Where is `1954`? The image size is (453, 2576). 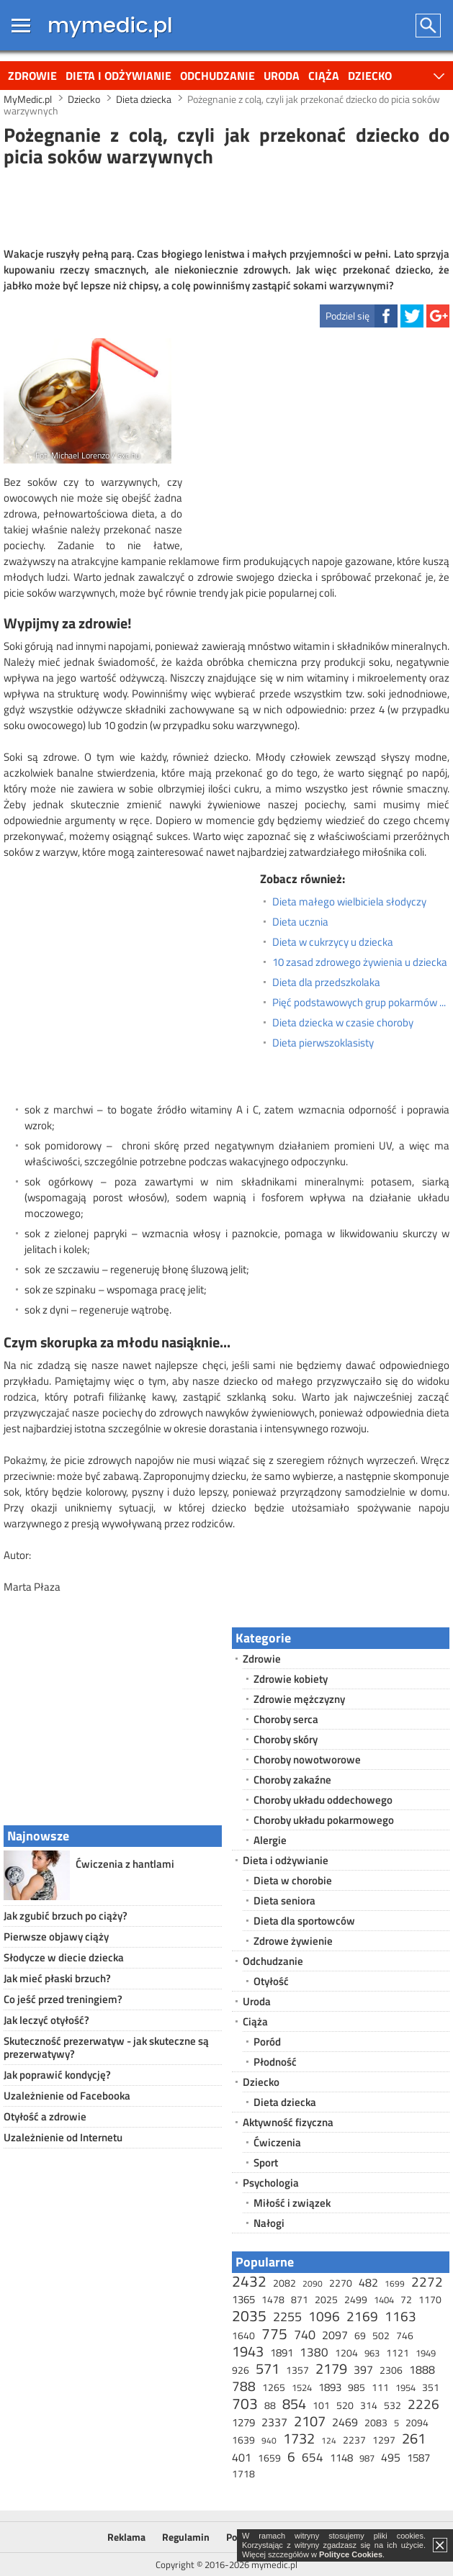 1954 is located at coordinates (405, 2387).